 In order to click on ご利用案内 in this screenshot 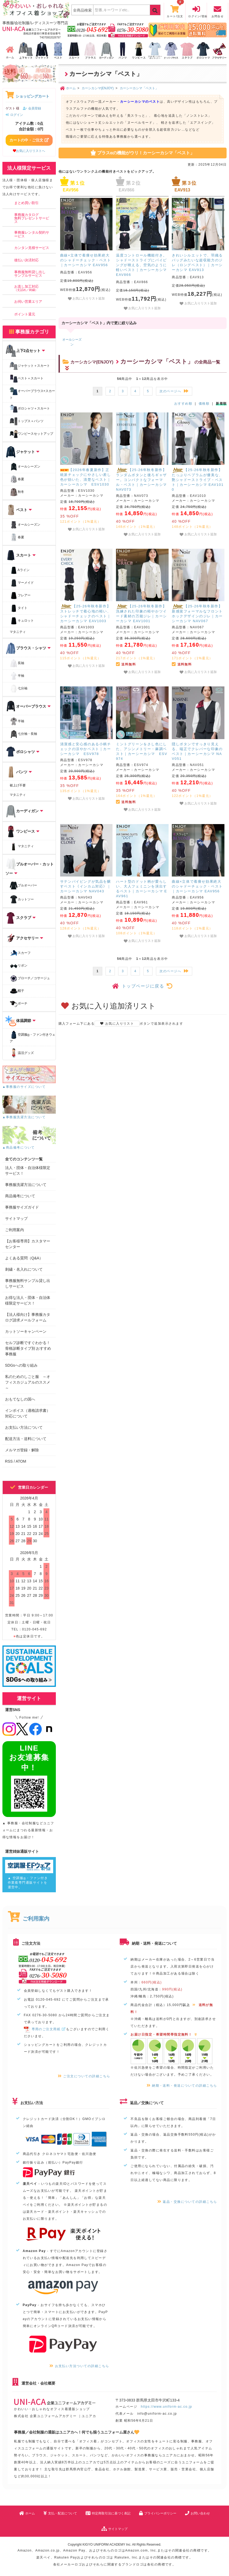, I will do `click(14, 1230)`.